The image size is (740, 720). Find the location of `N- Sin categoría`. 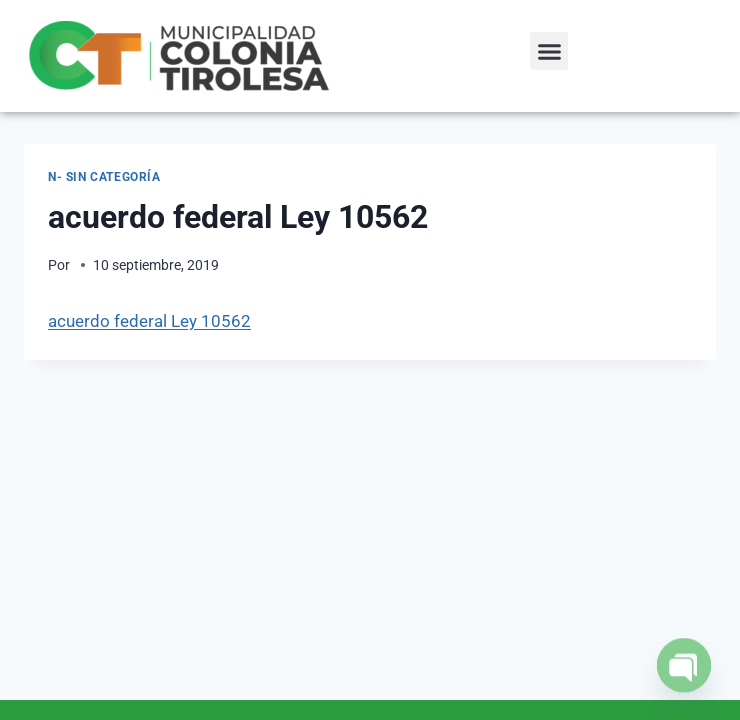

N- Sin categoría is located at coordinates (104, 177).